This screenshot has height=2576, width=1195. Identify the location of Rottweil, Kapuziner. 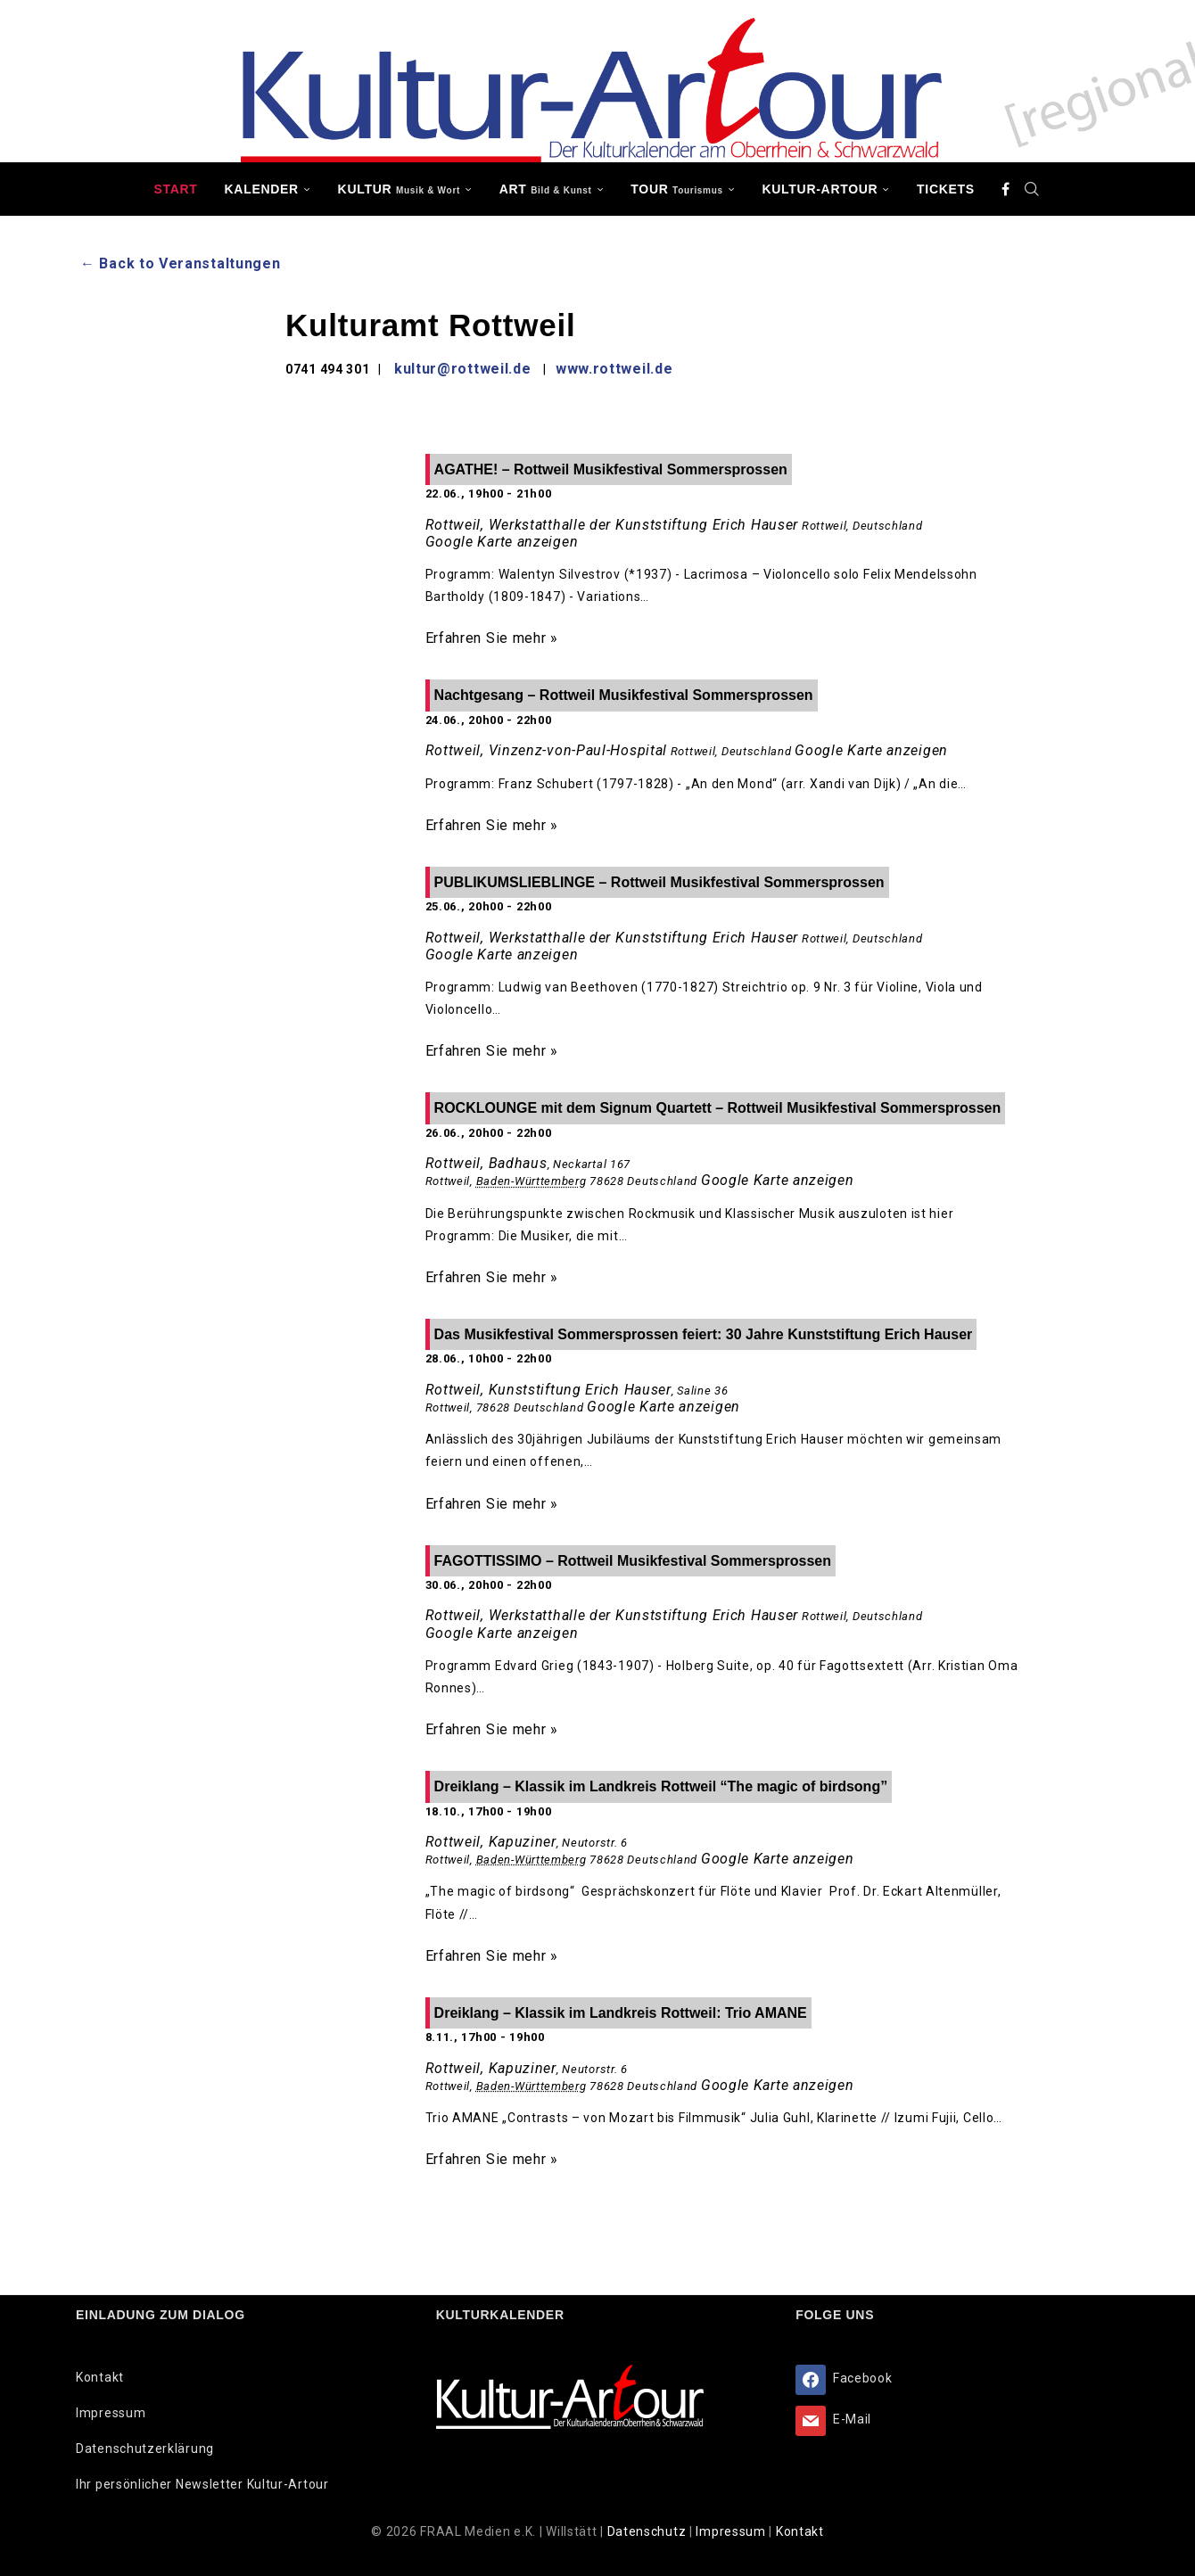
(490, 1841).